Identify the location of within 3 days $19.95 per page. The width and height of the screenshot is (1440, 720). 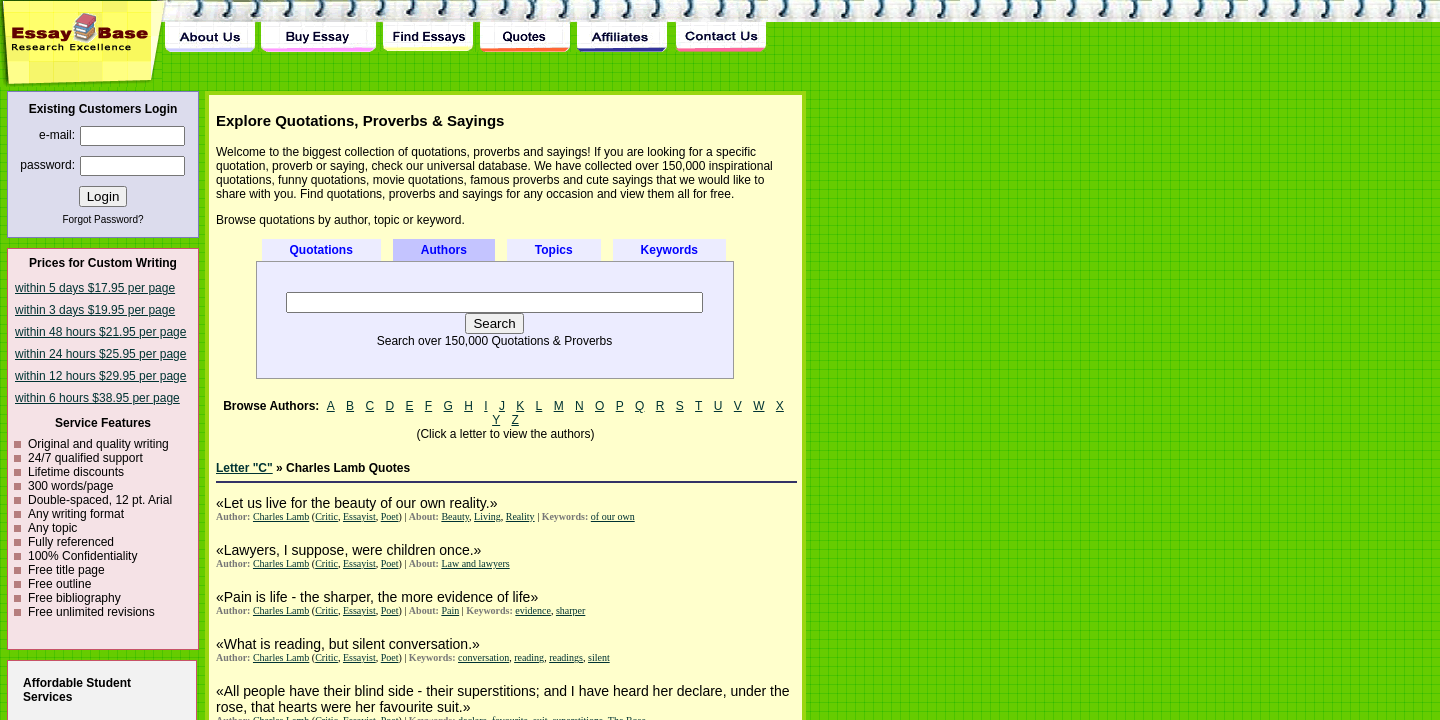
(95, 310).